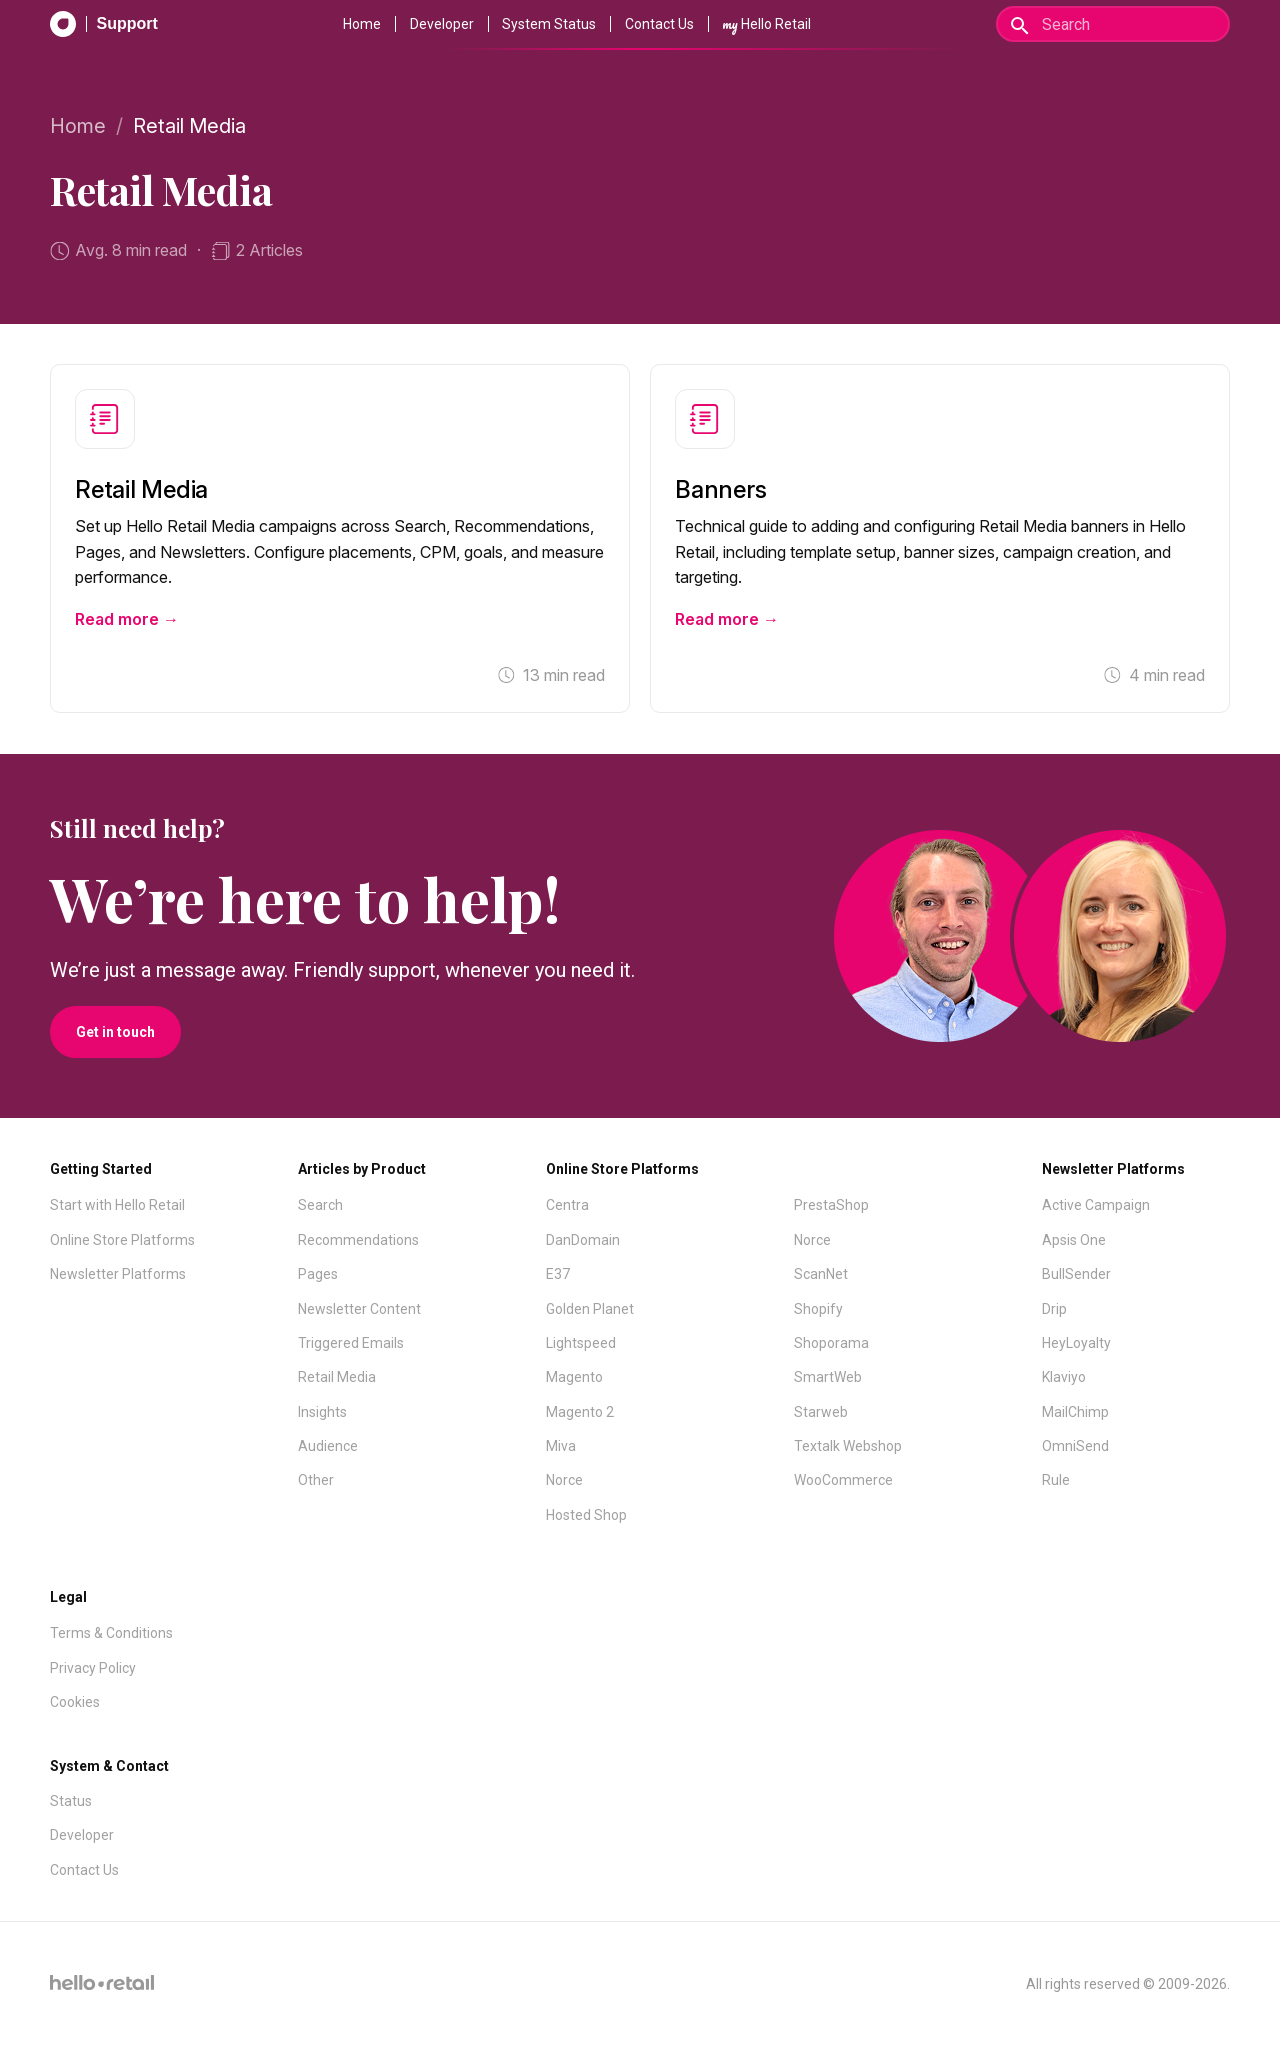 Image resolution: width=1280 pixels, height=2046 pixels. Describe the element at coordinates (590, 1309) in the screenshot. I see `Golden Planet` at that location.